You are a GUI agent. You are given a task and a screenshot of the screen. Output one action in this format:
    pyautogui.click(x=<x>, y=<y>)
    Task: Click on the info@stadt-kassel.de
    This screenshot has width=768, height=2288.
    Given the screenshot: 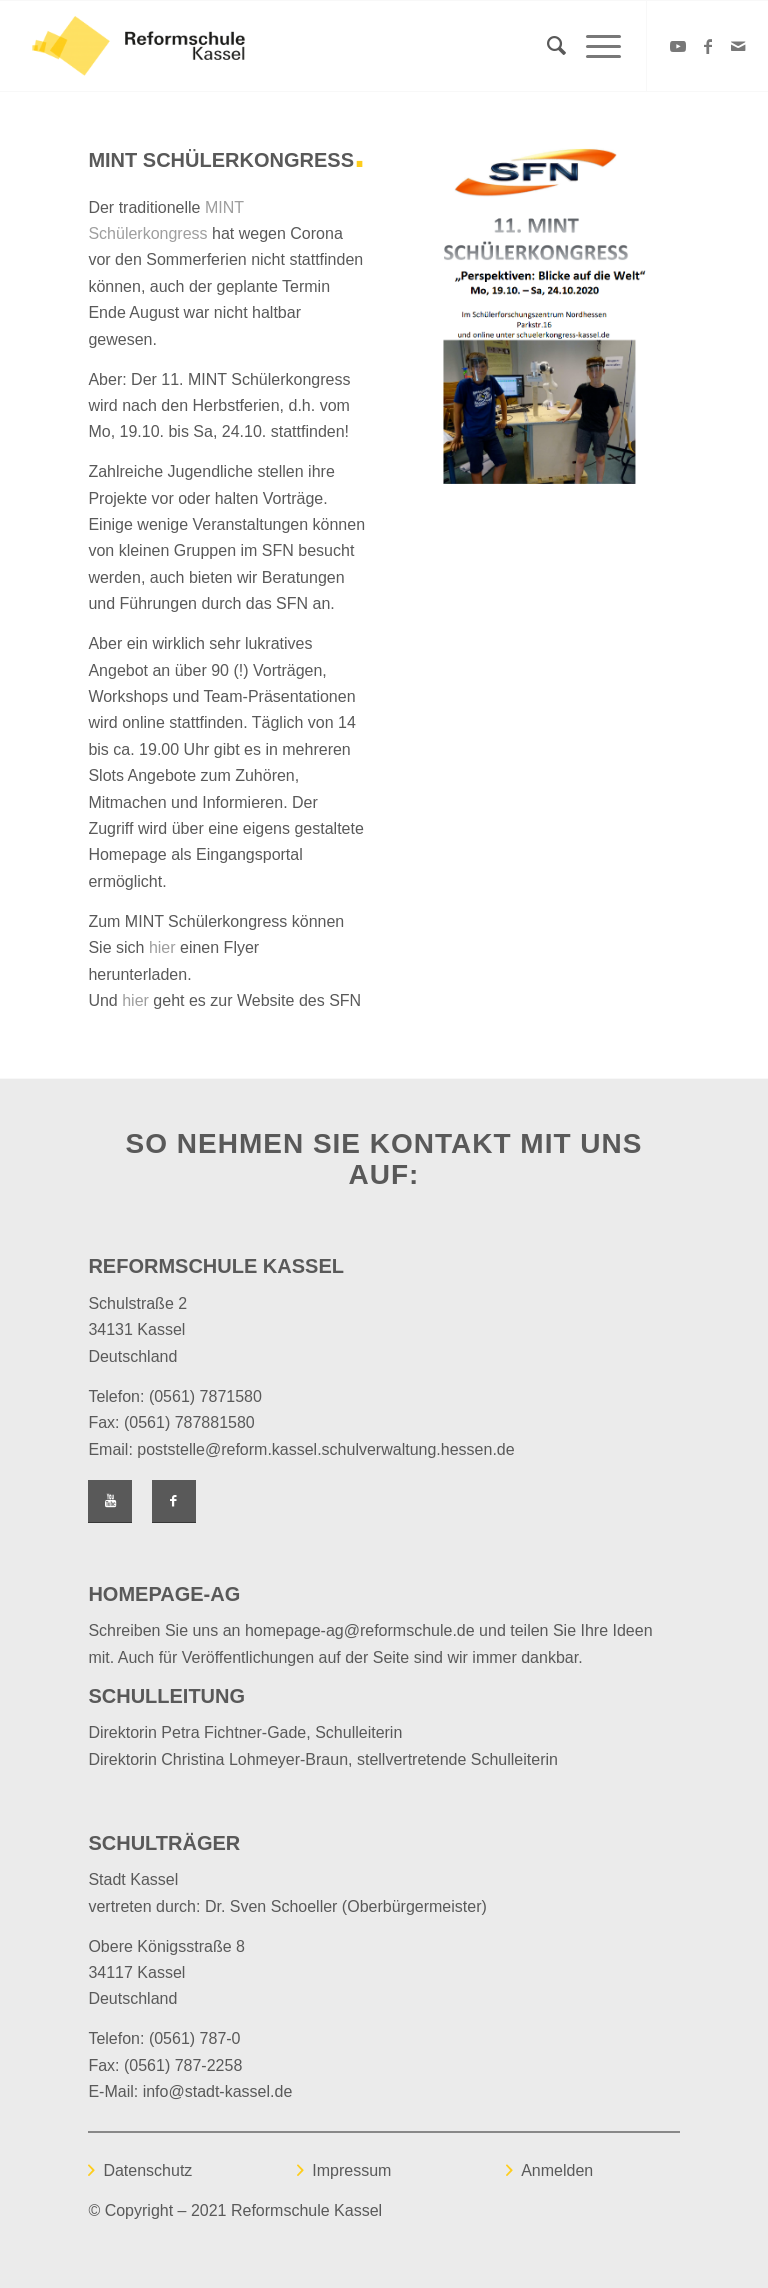 What is the action you would take?
    pyautogui.click(x=218, y=2091)
    